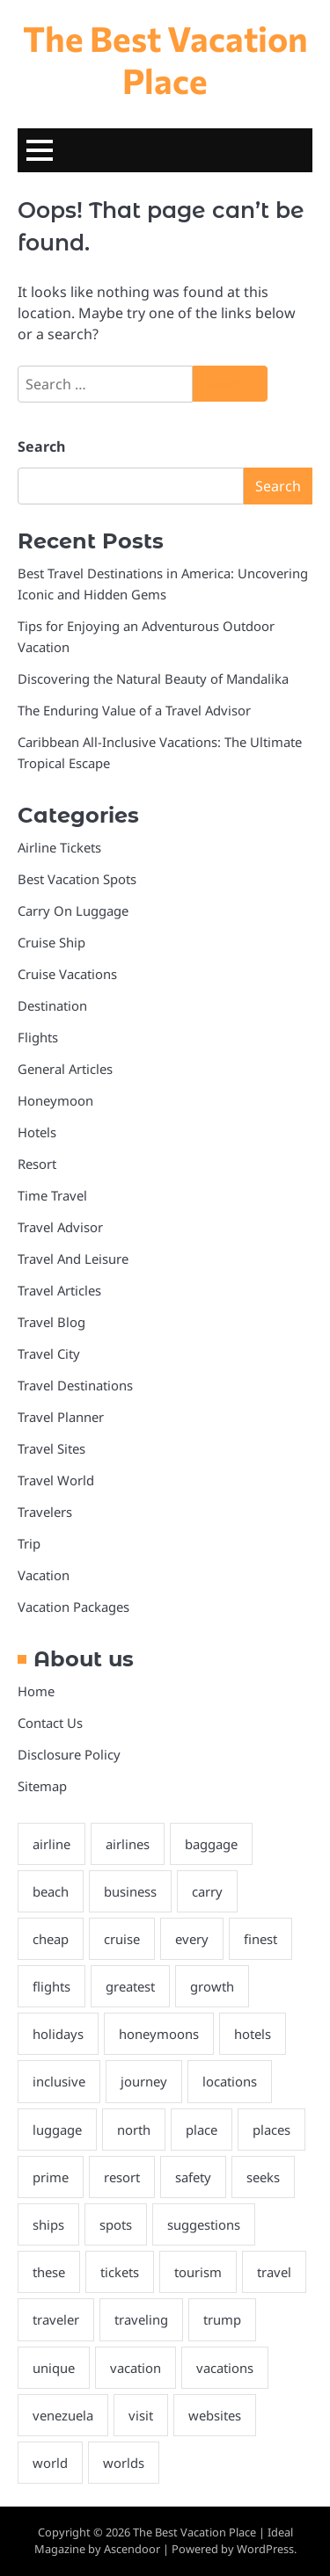 This screenshot has height=2576, width=330. I want to click on flights [flights (7 items)], so click(51, 1986).